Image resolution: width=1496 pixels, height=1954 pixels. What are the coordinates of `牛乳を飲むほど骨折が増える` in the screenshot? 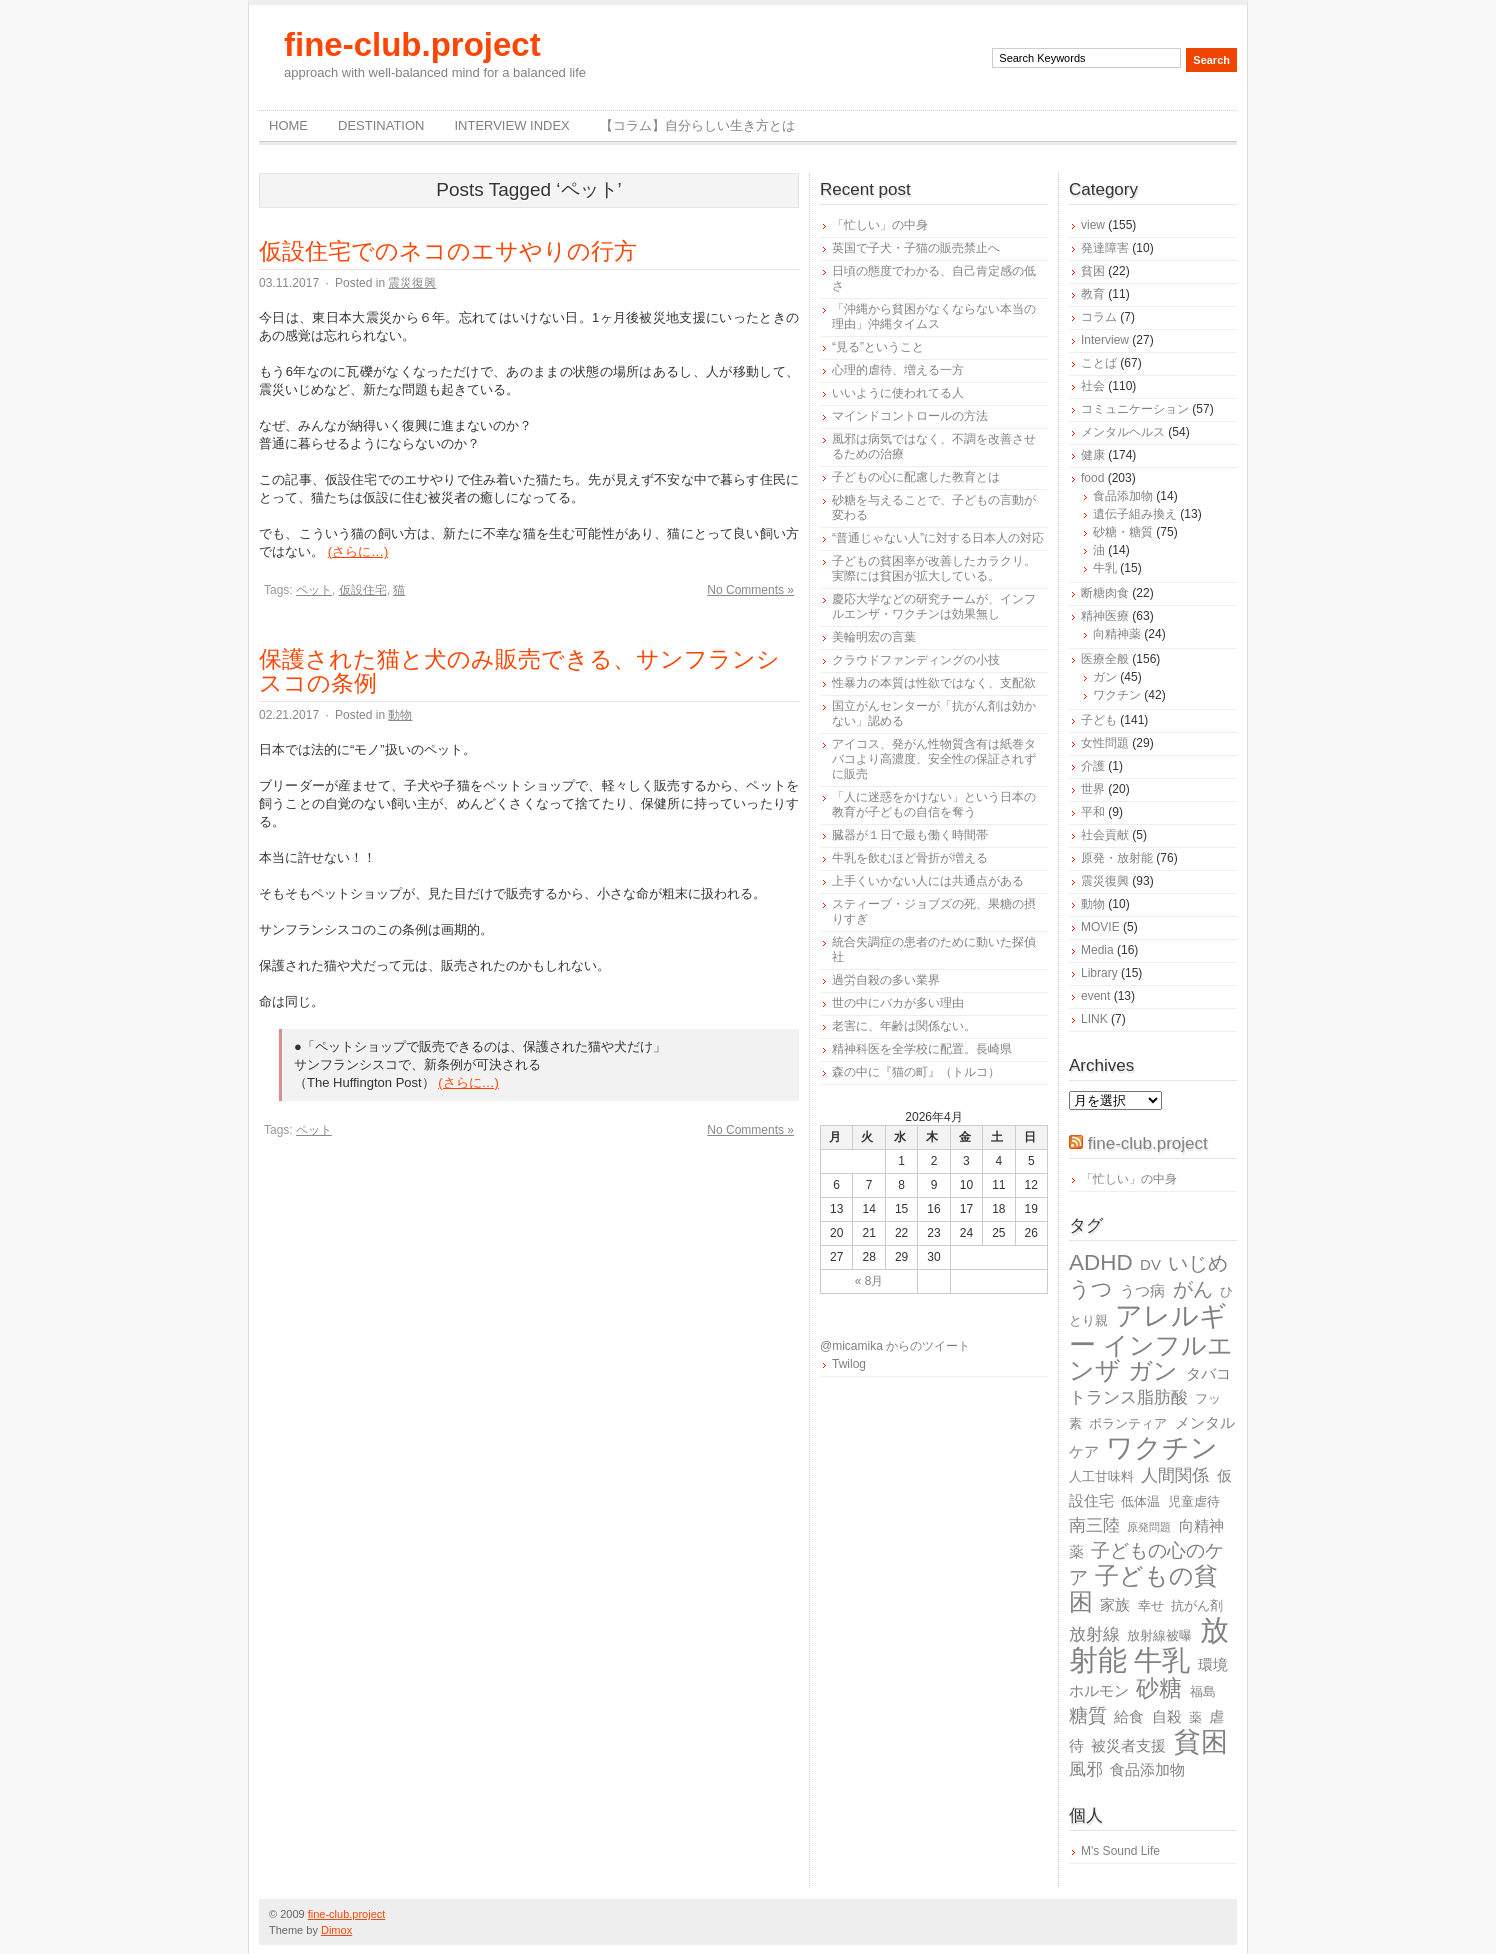 It's located at (910, 858).